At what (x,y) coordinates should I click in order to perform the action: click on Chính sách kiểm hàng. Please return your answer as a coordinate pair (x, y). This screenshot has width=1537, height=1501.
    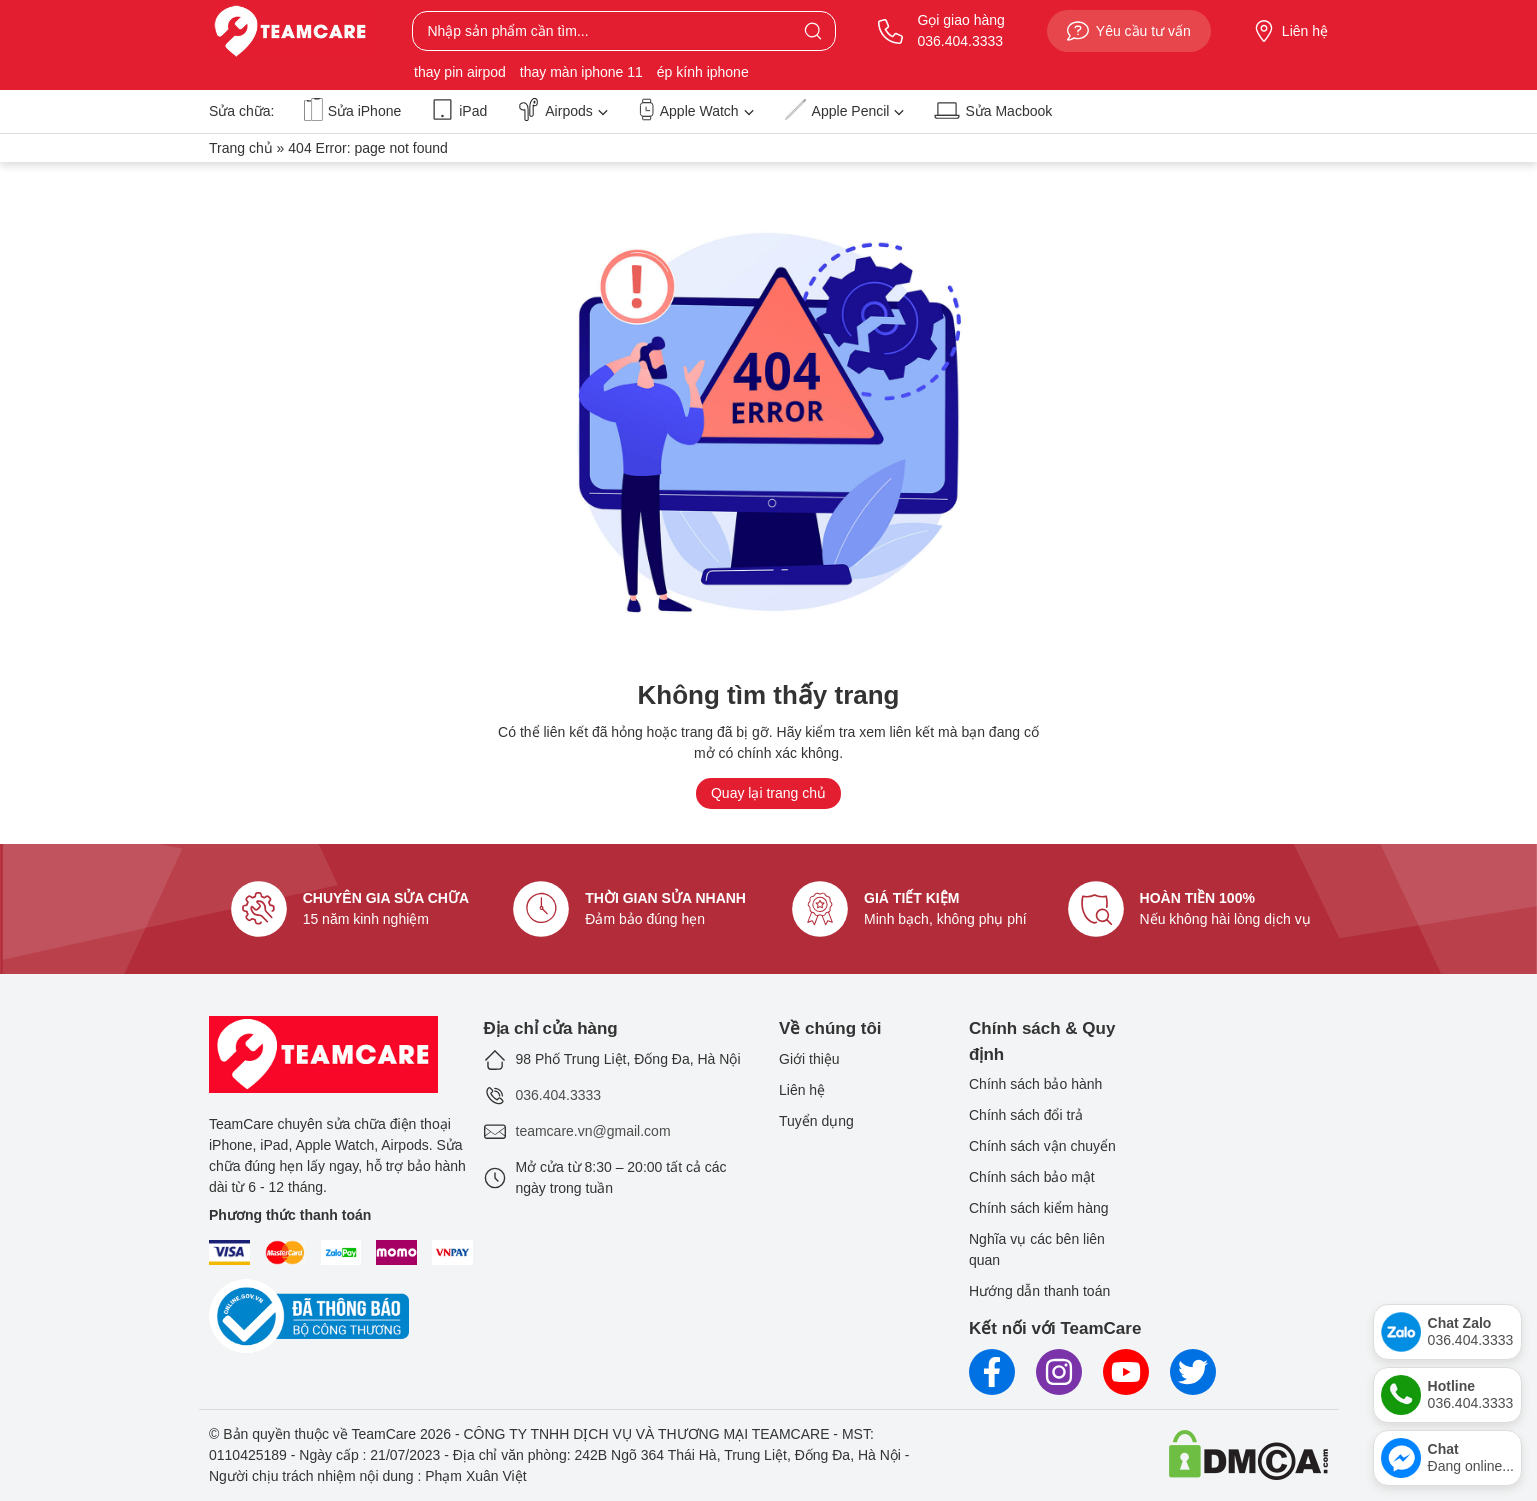
    Looking at the image, I should click on (1039, 1208).